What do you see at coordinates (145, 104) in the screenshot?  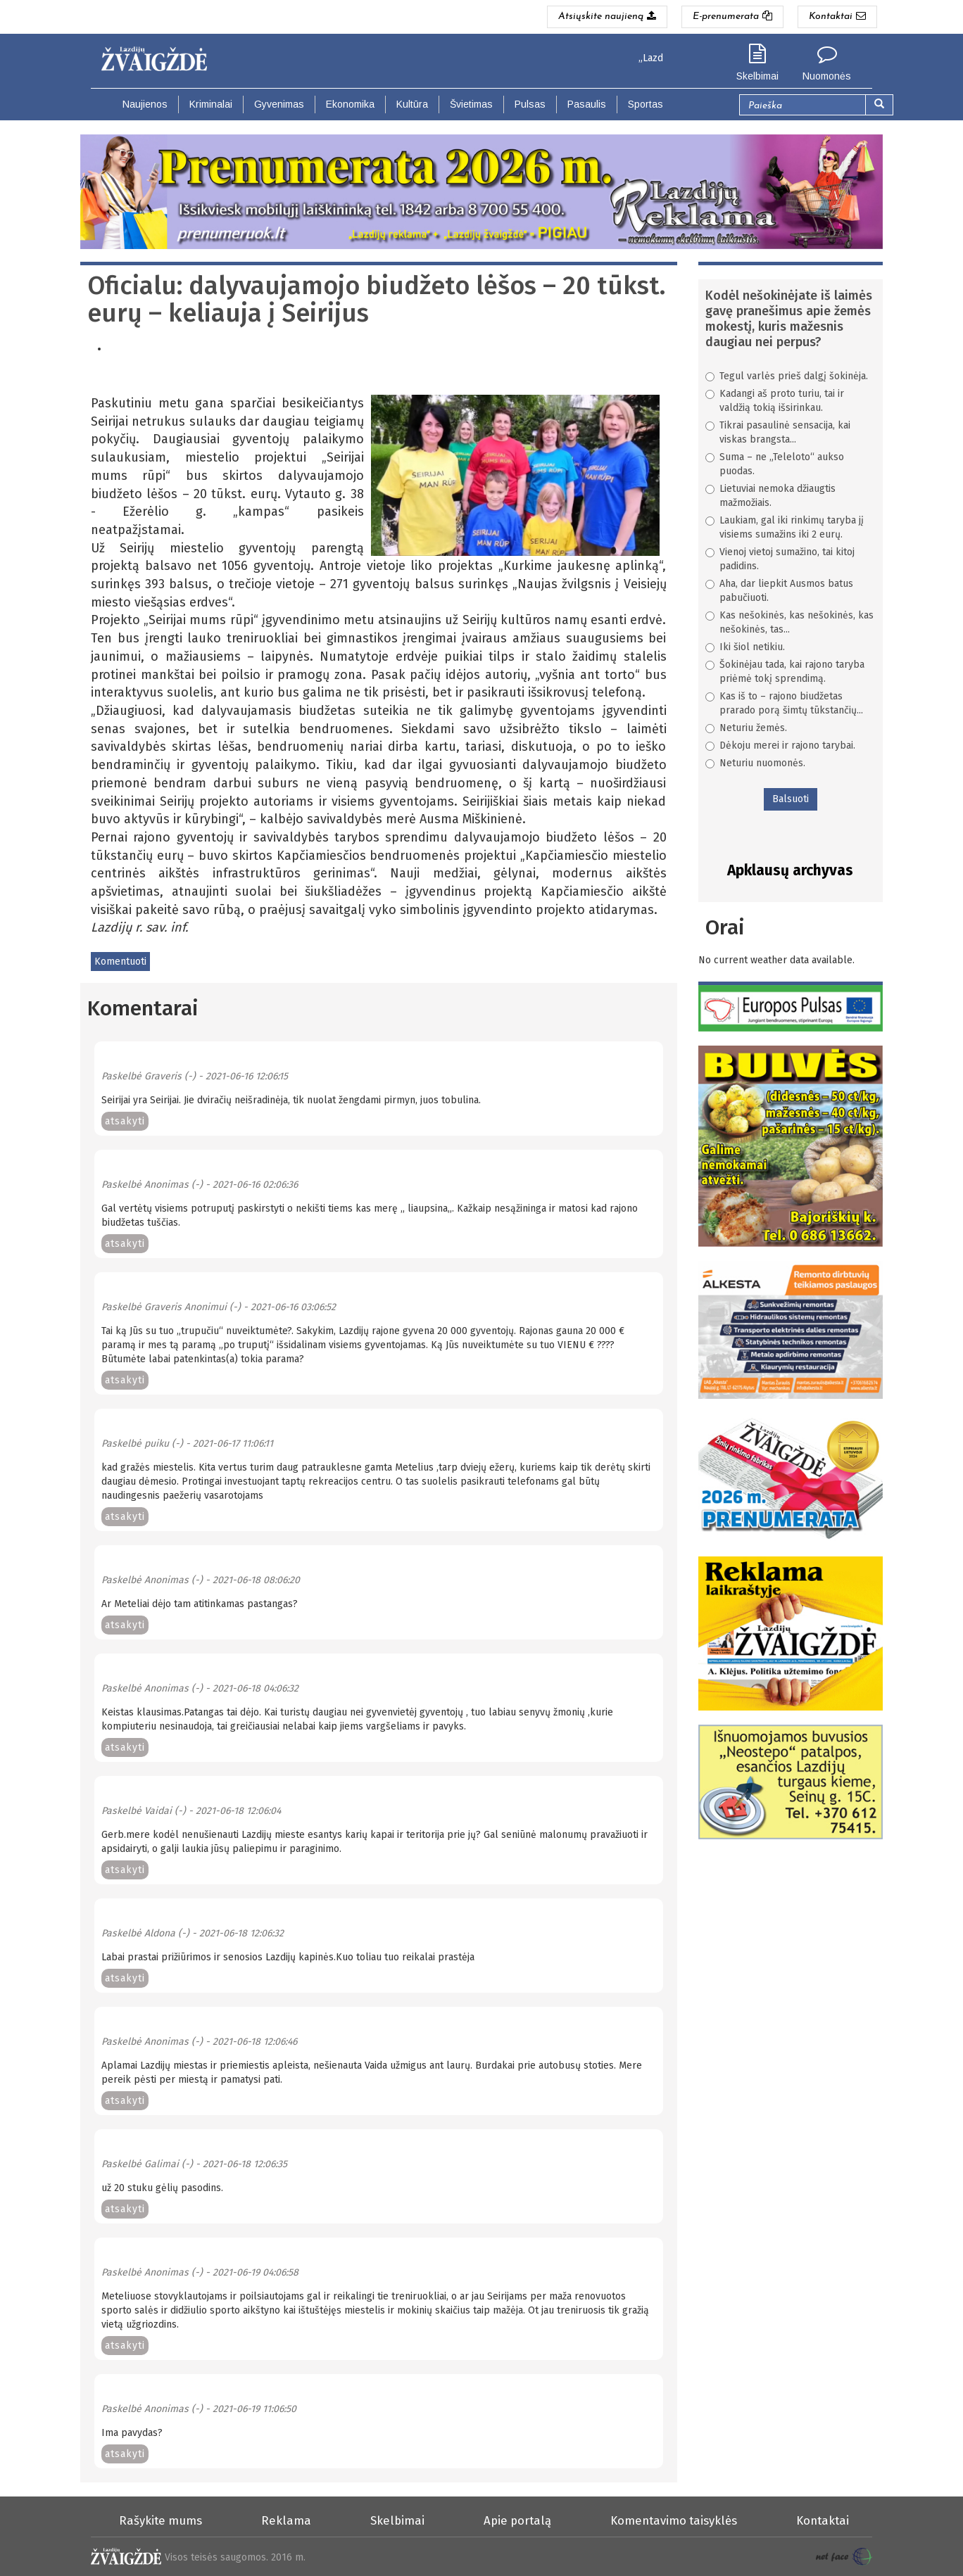 I see `Naujienos` at bounding box center [145, 104].